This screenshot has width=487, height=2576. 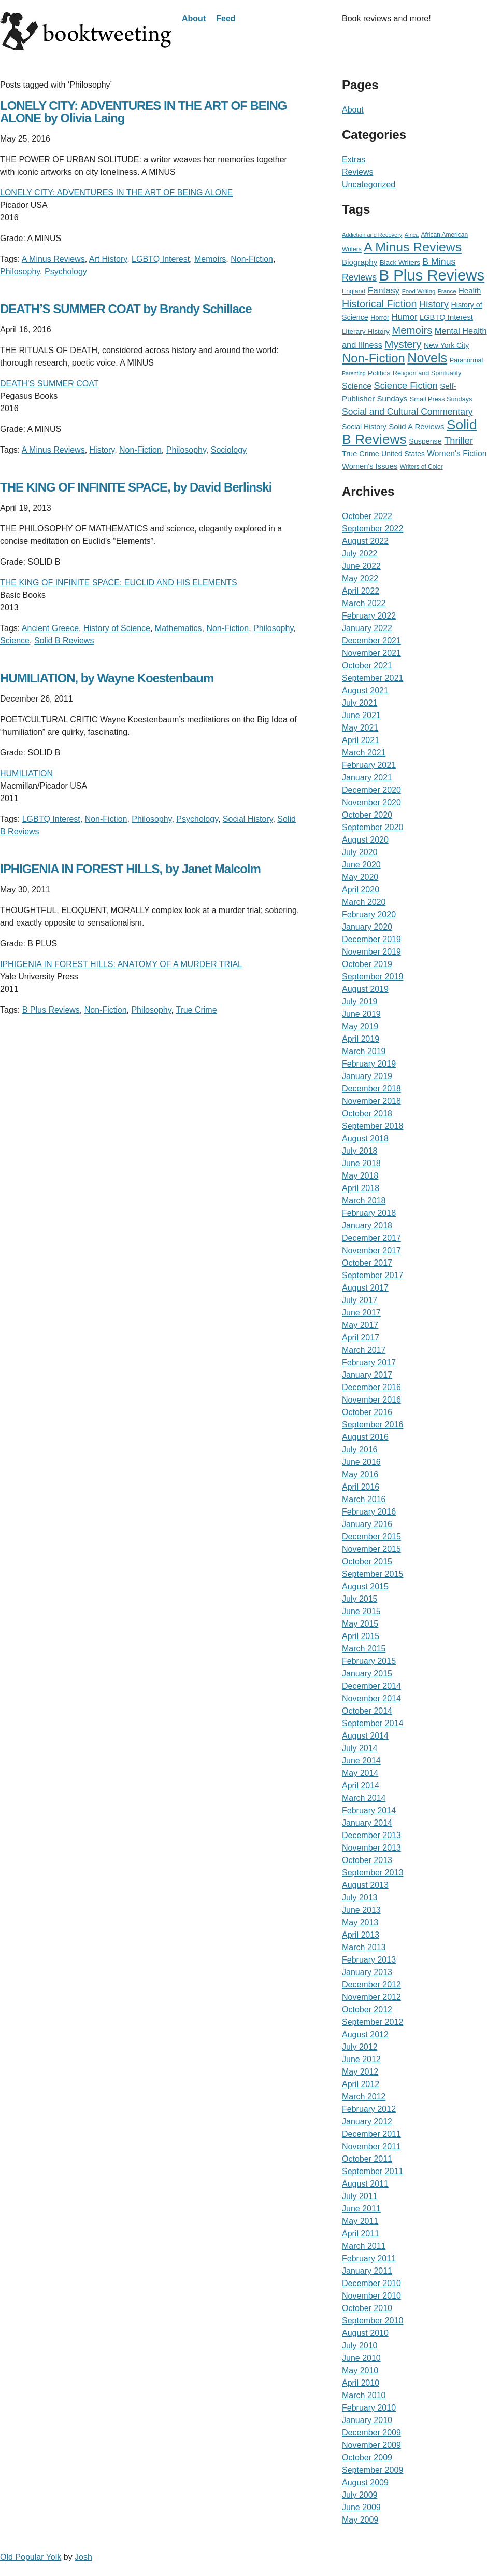 I want to click on October 2010, so click(x=367, y=2308).